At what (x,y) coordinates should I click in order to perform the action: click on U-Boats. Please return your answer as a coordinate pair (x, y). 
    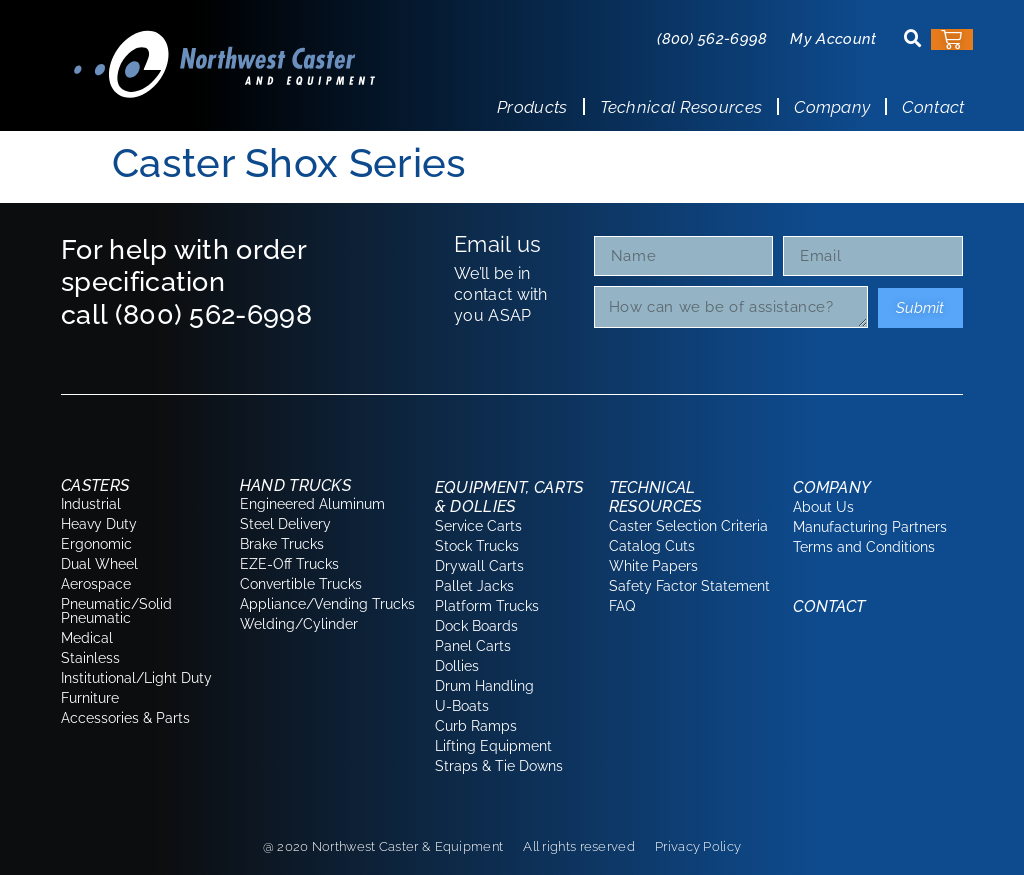
    Looking at the image, I should click on (462, 706).